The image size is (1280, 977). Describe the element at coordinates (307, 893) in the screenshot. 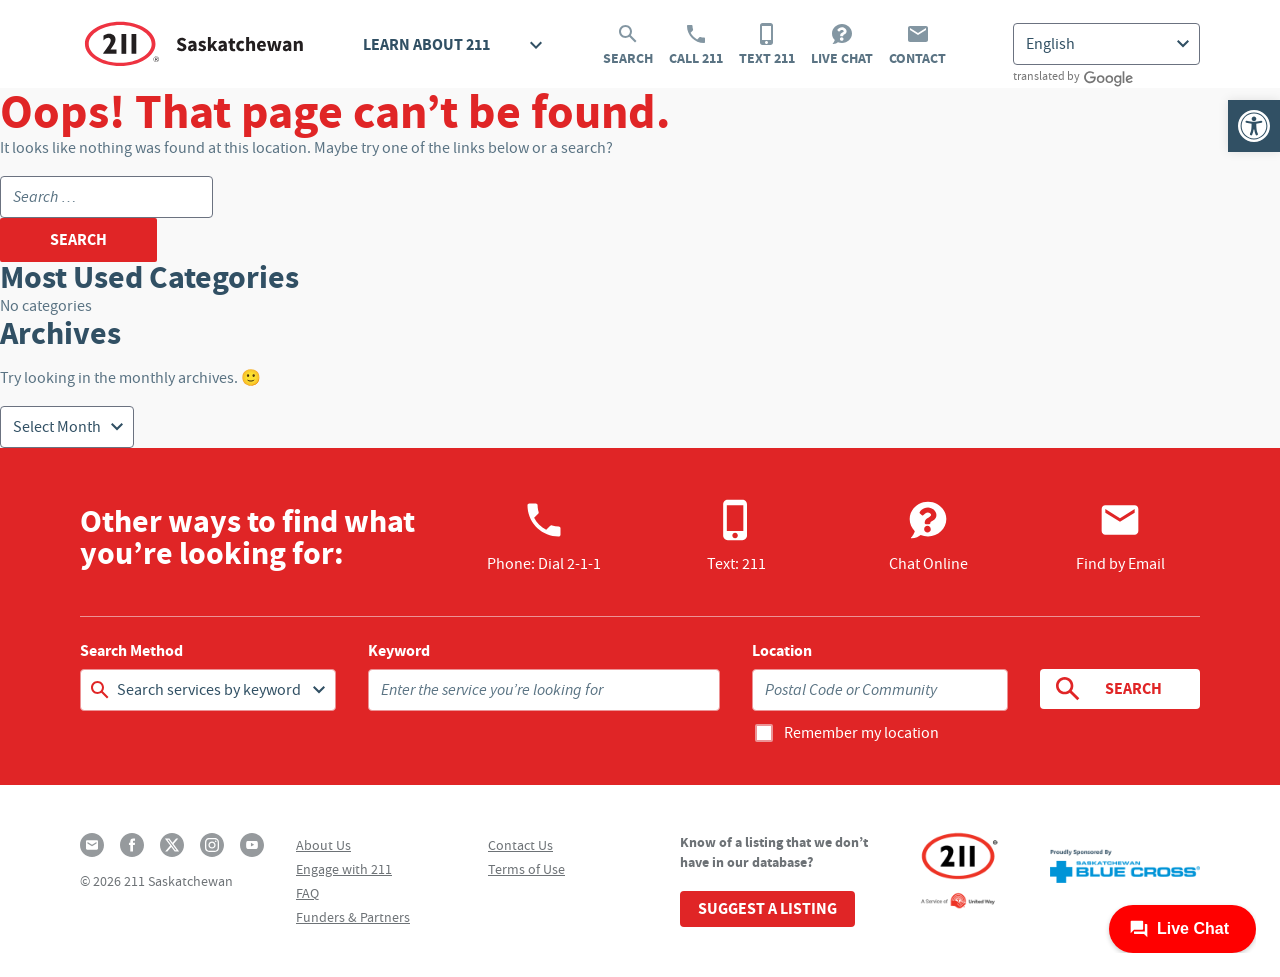

I see `FAQ` at that location.